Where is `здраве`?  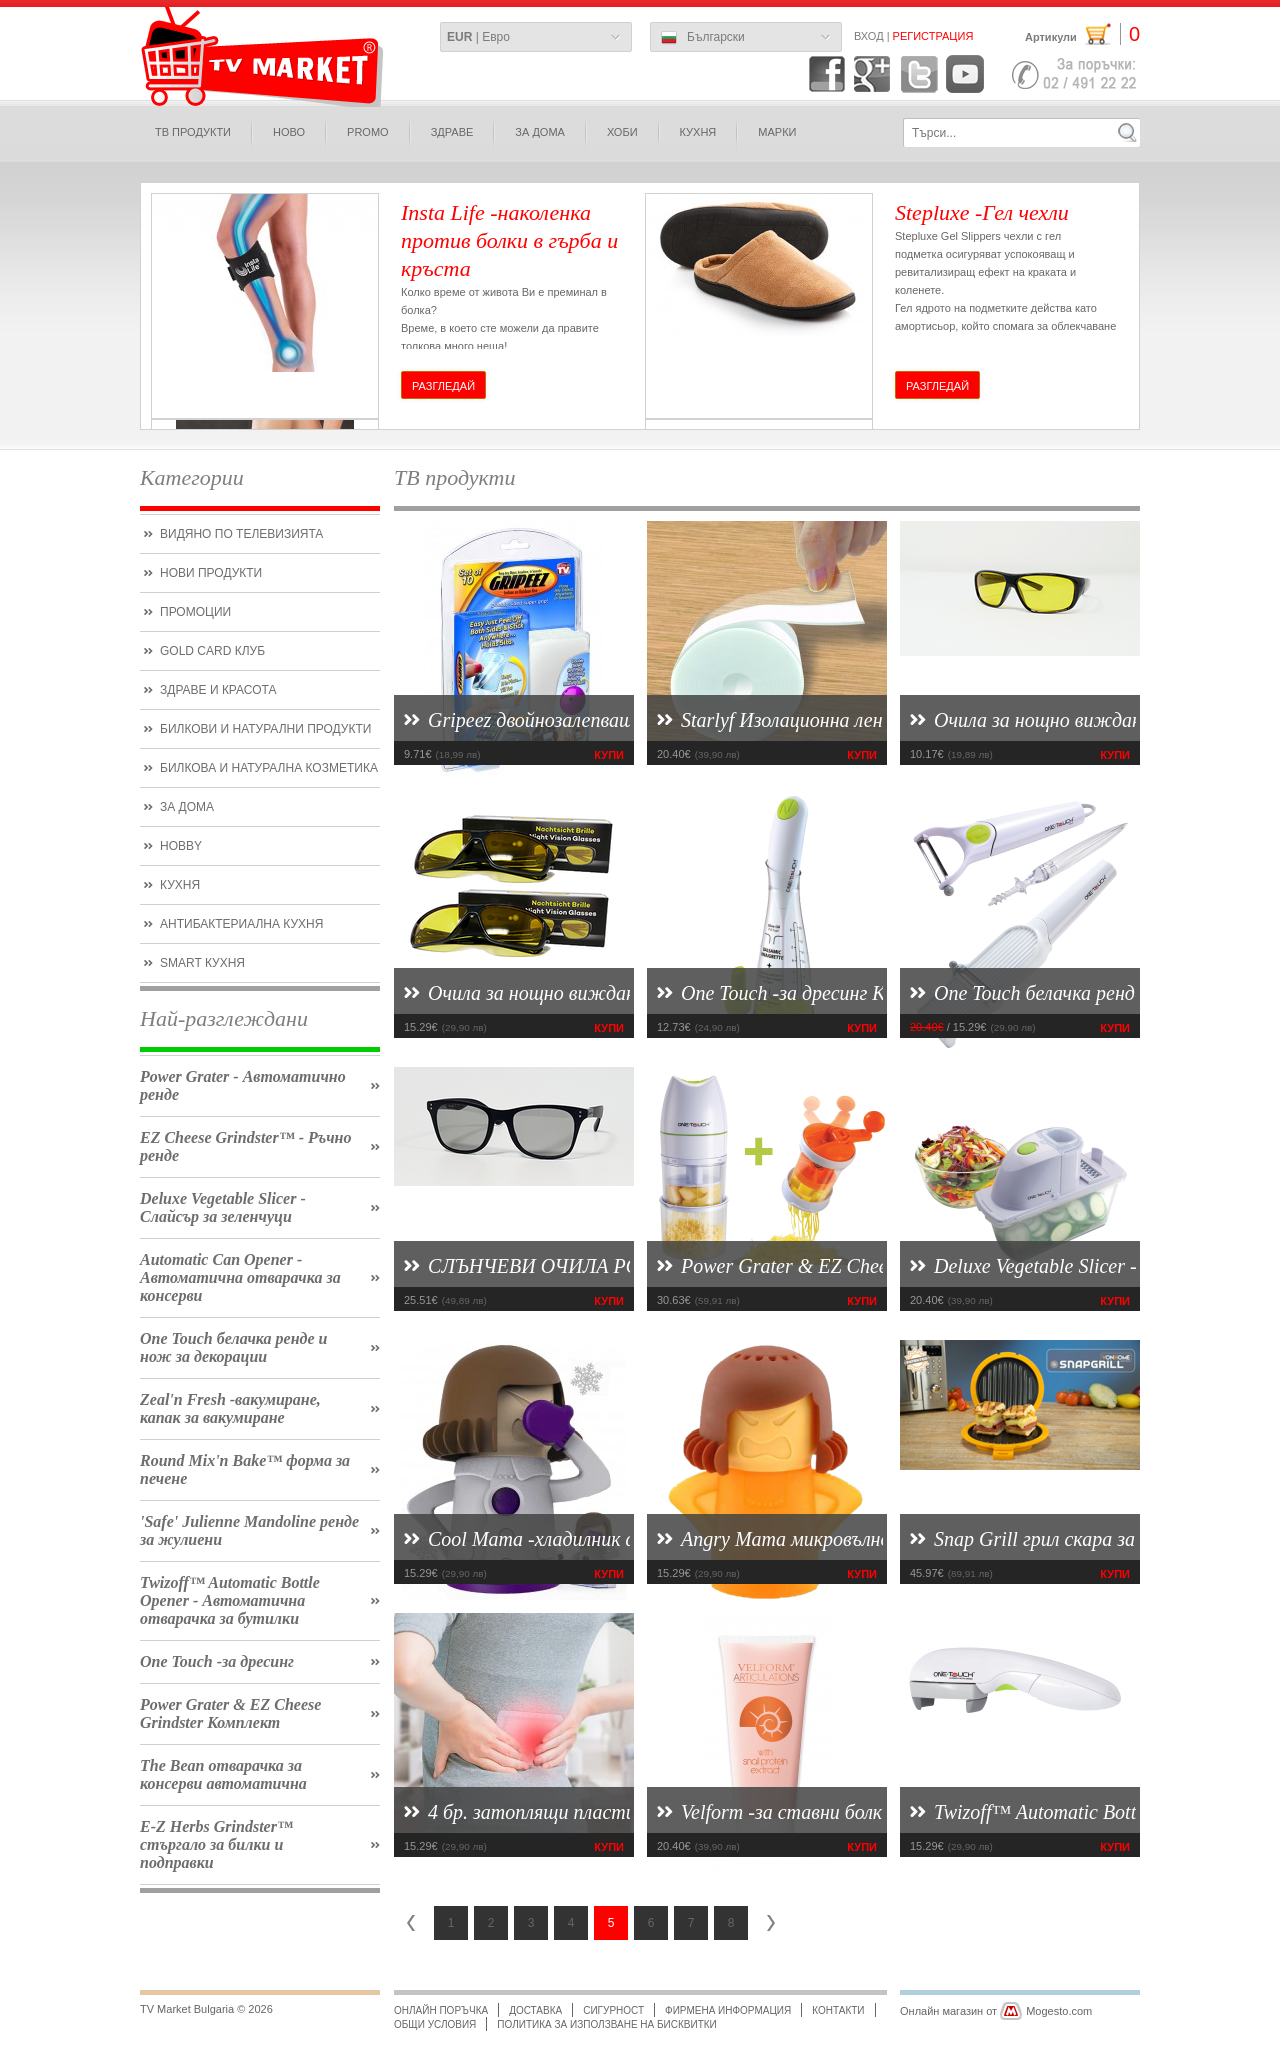 здраве is located at coordinates (452, 132).